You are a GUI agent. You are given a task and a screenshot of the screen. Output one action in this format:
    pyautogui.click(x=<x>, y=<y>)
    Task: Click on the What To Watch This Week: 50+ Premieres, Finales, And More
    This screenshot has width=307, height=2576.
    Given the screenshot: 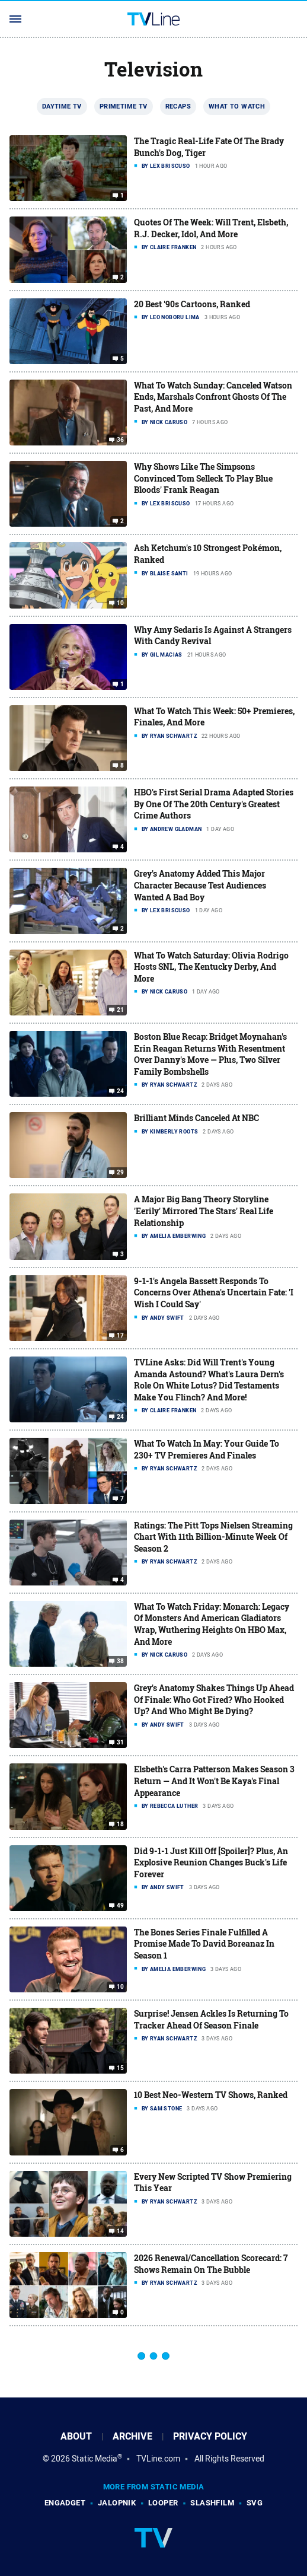 What is the action you would take?
    pyautogui.click(x=214, y=716)
    